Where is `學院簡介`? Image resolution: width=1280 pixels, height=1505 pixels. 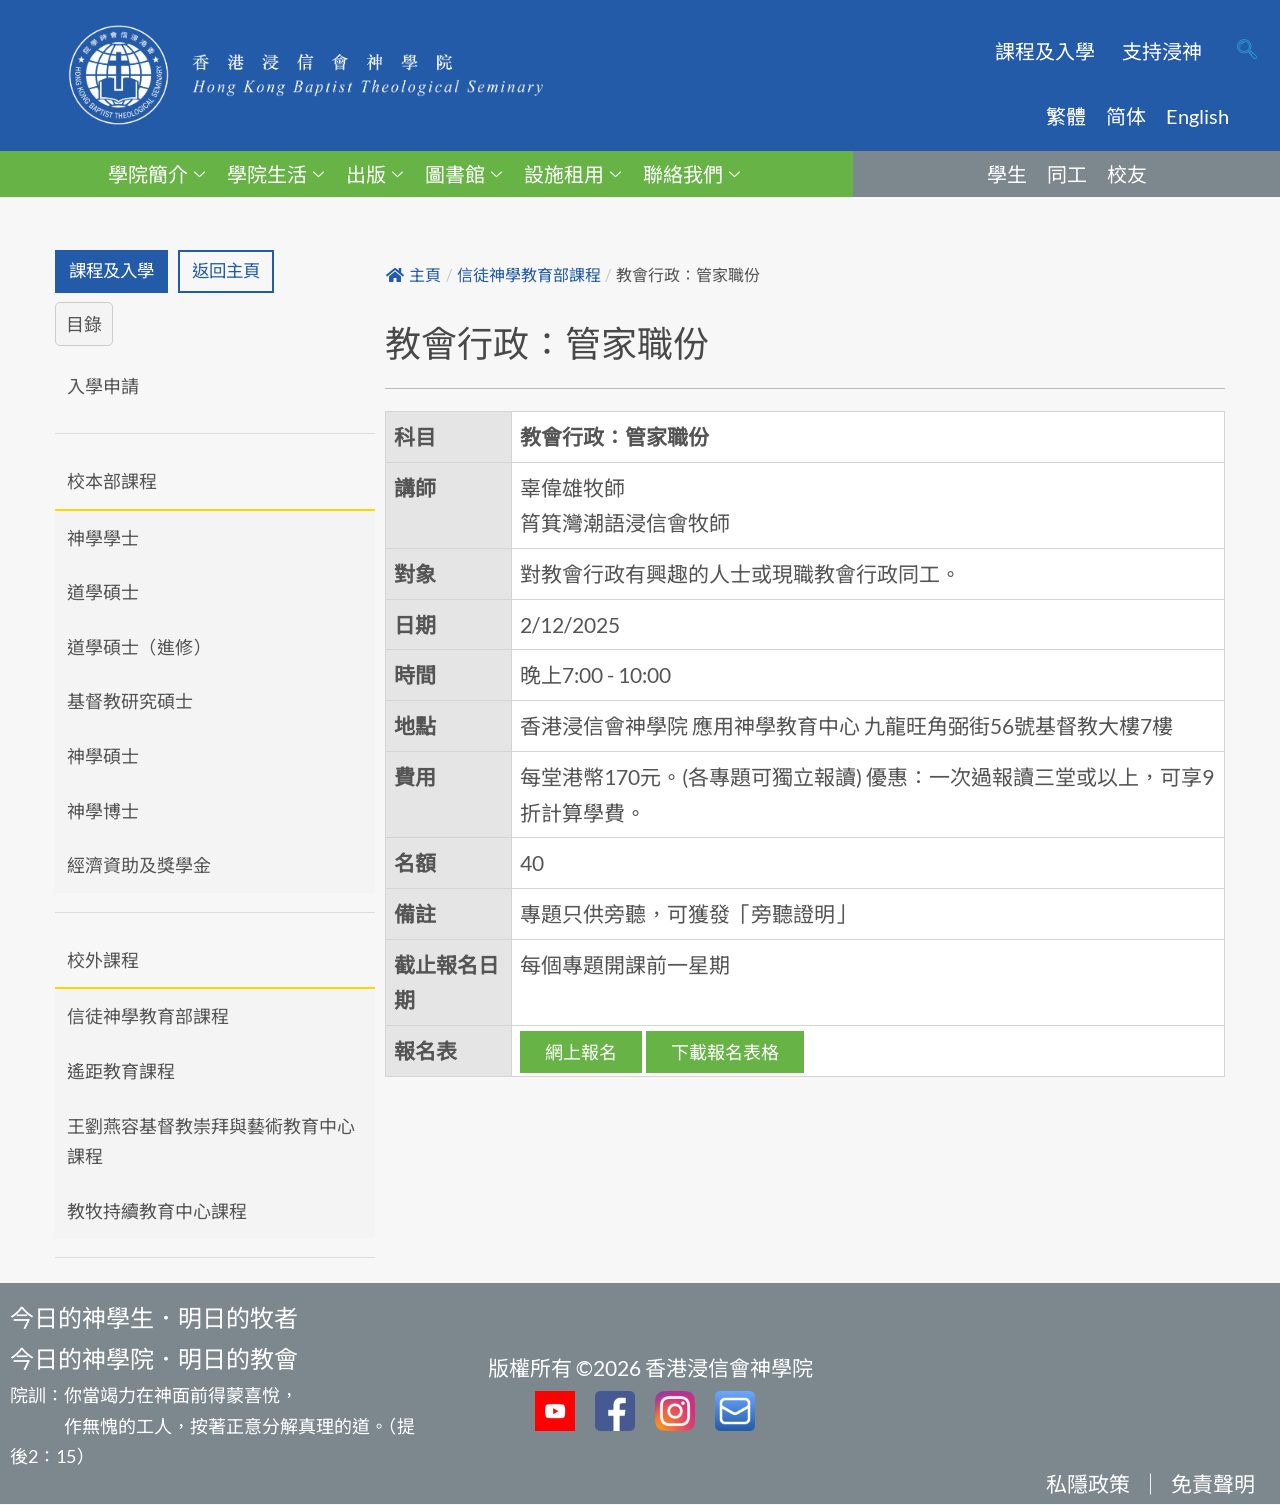 學院簡介 is located at coordinates (156, 174).